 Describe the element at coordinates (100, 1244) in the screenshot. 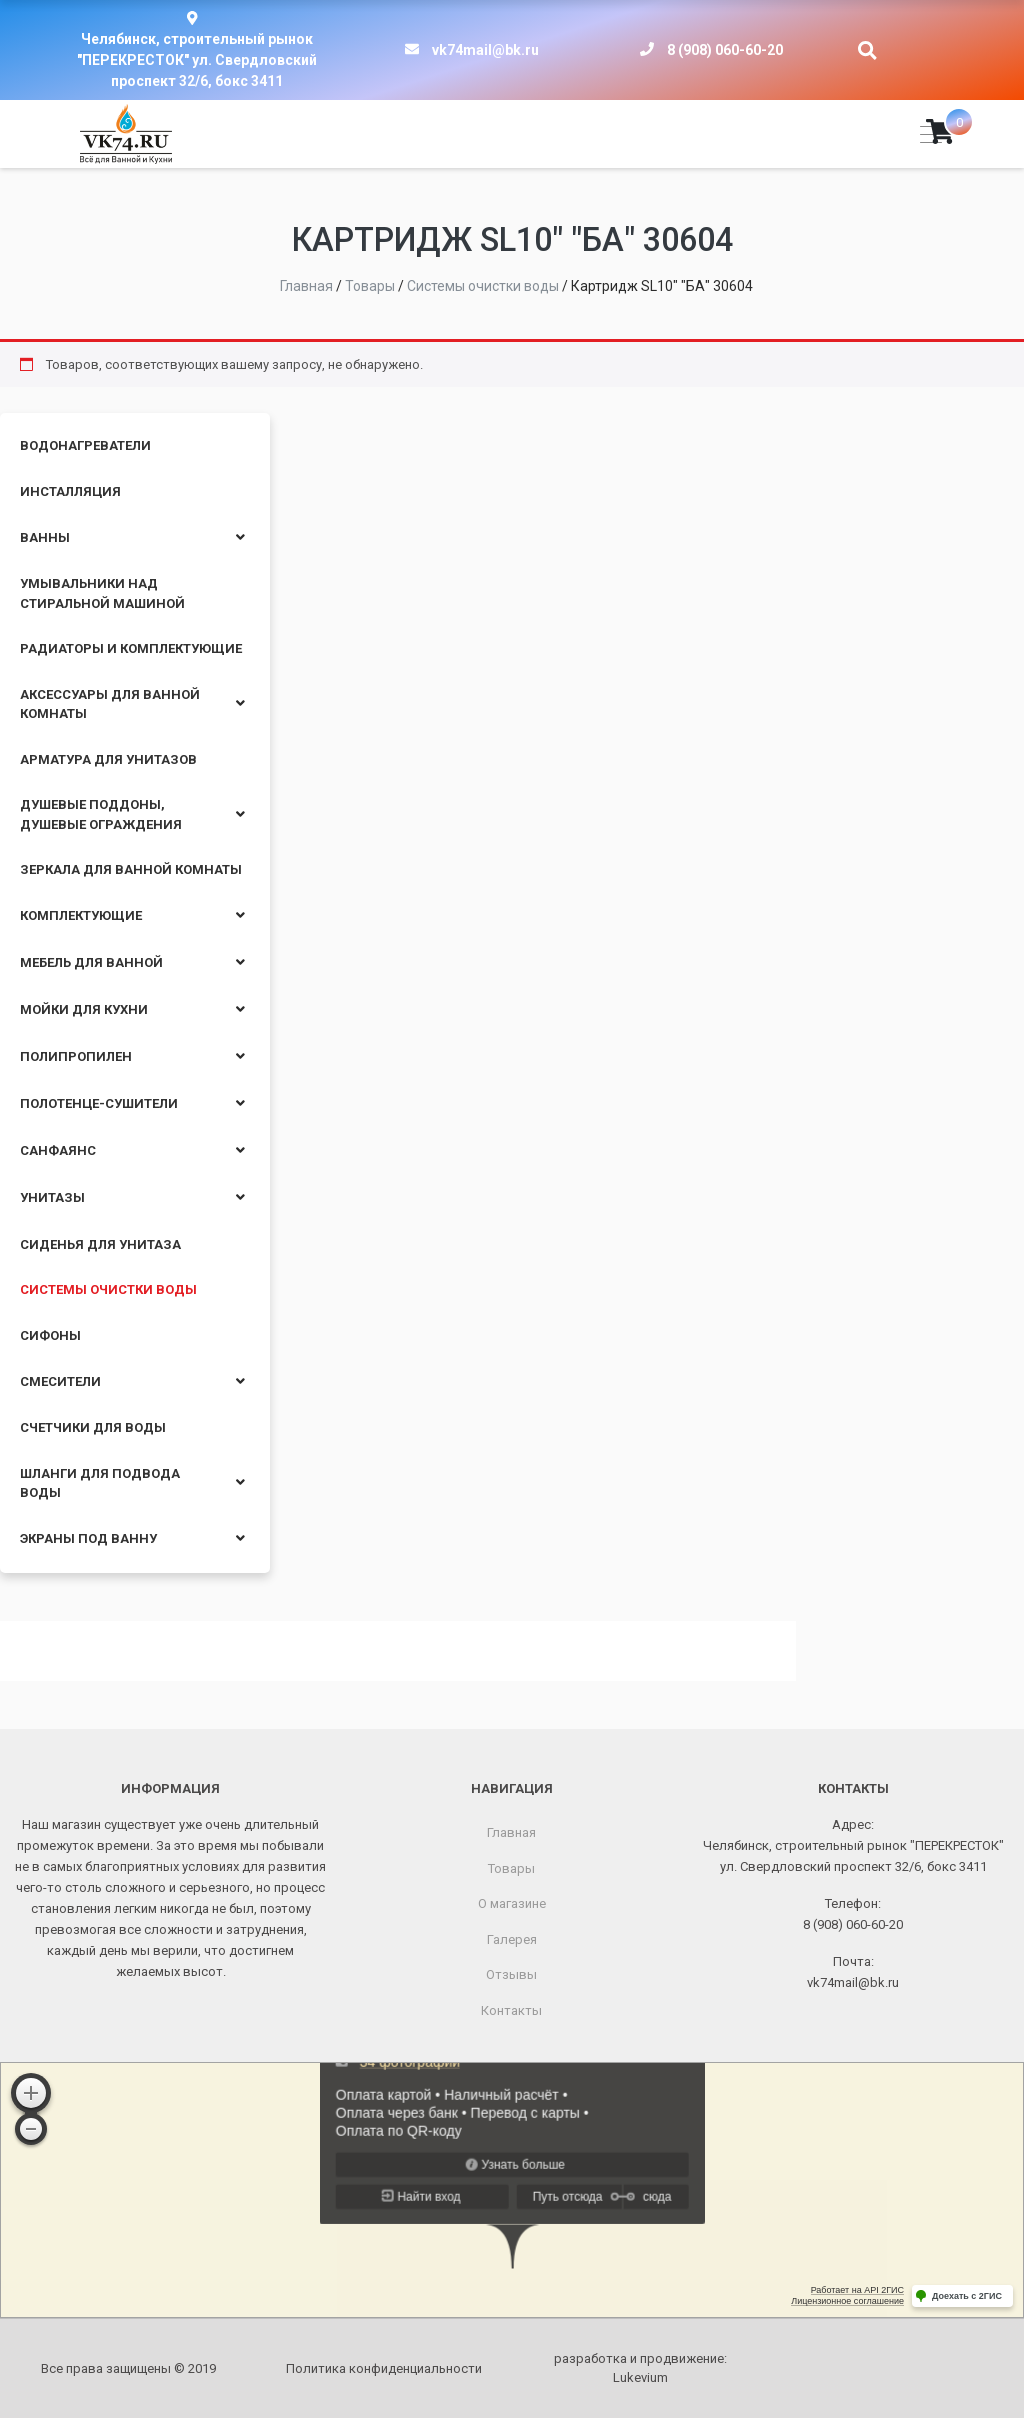

I see `Сиденья для унитаза` at that location.